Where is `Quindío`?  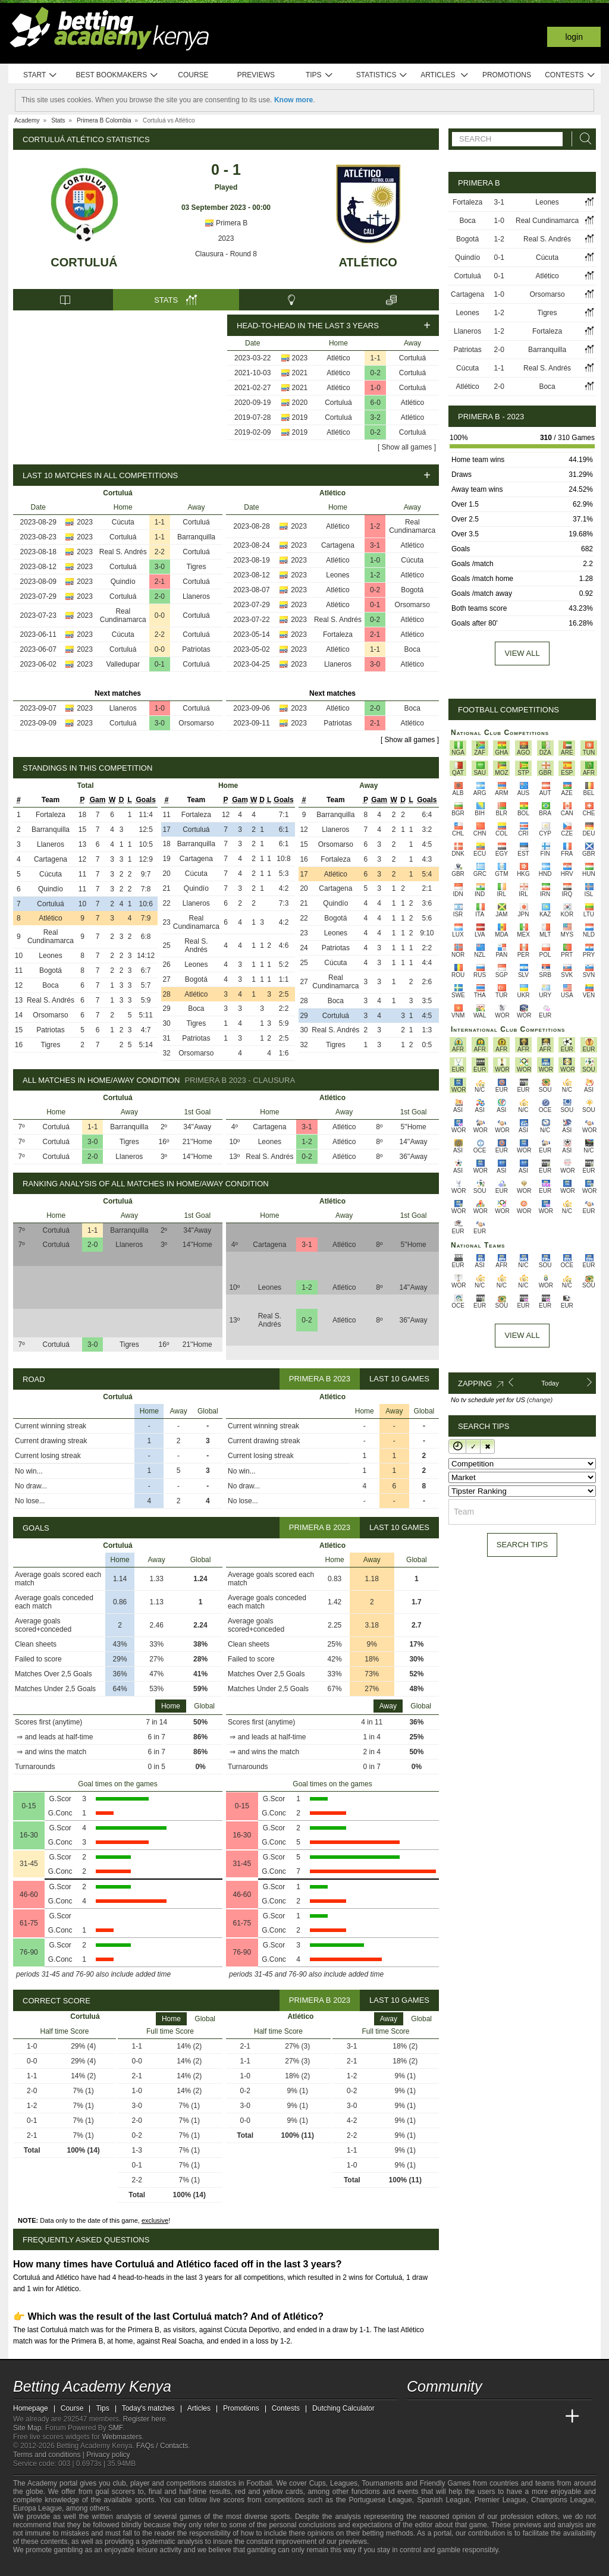 Quindío is located at coordinates (123, 581).